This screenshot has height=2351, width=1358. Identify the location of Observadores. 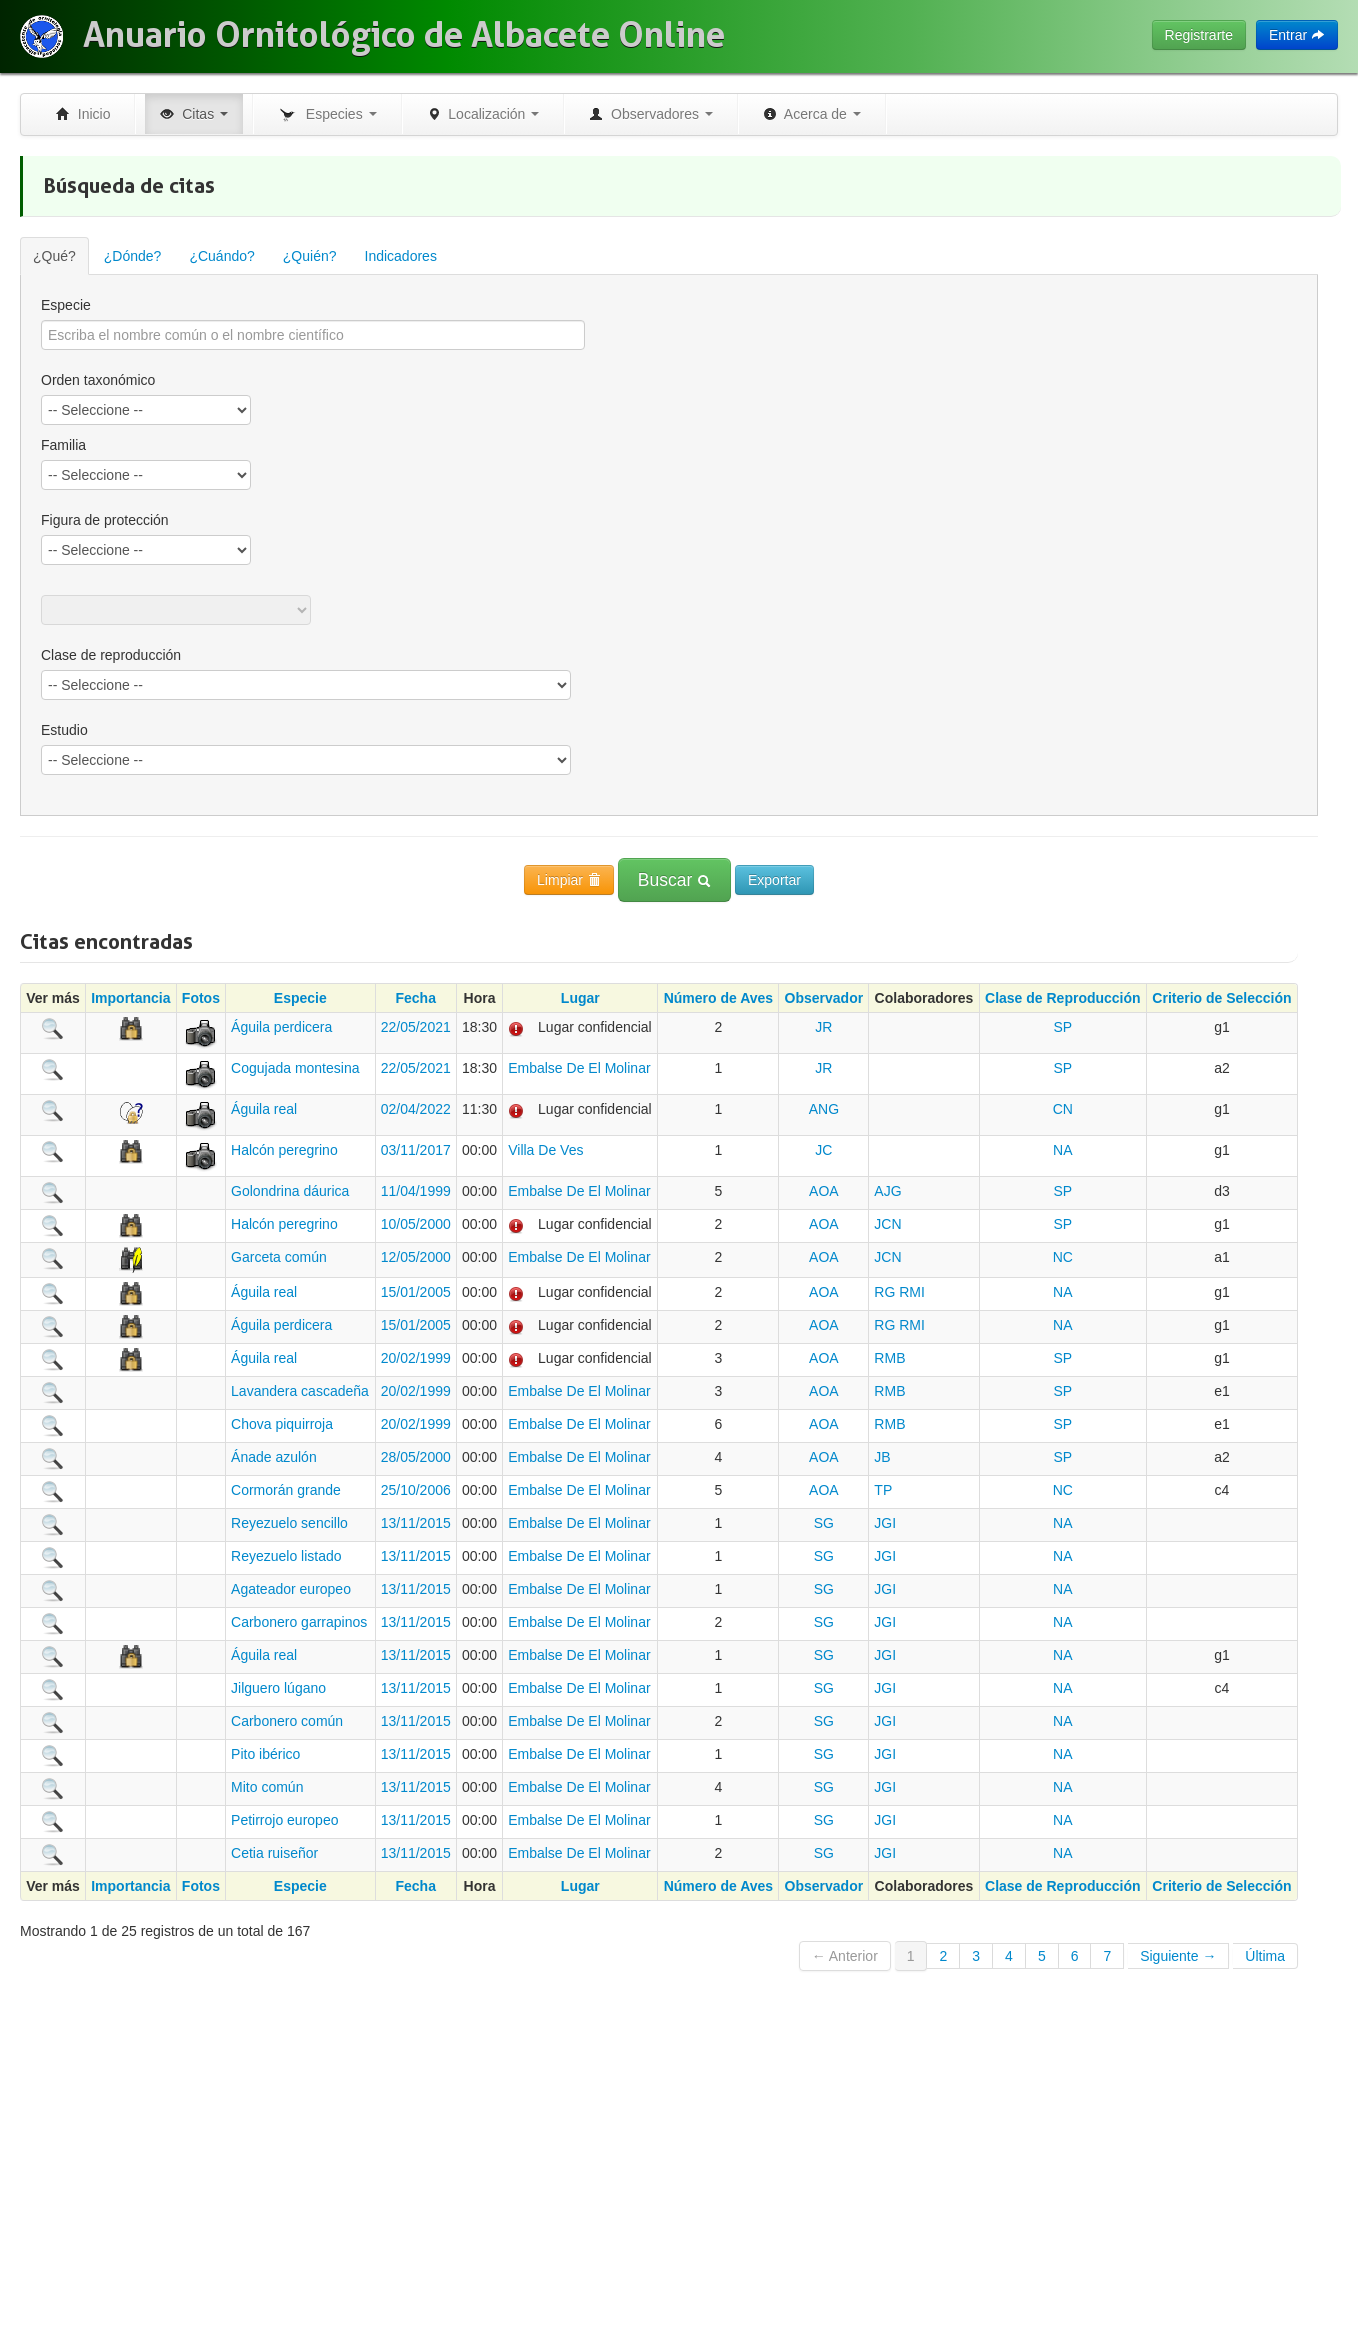
(651, 114).